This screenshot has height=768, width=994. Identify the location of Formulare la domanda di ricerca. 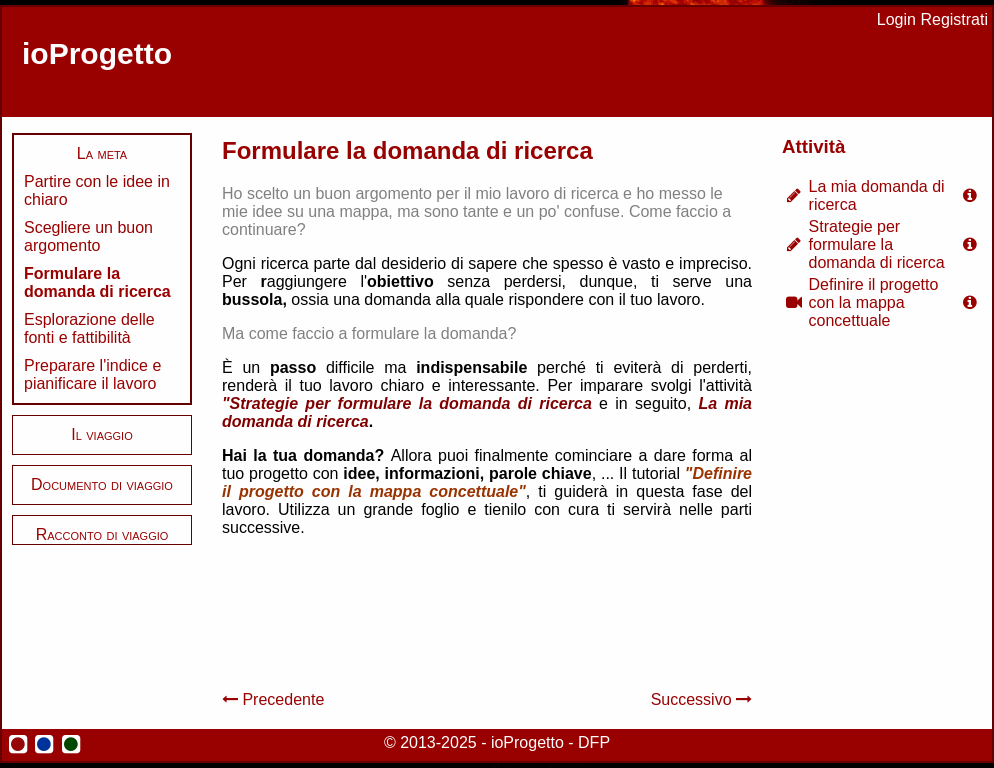
(97, 282).